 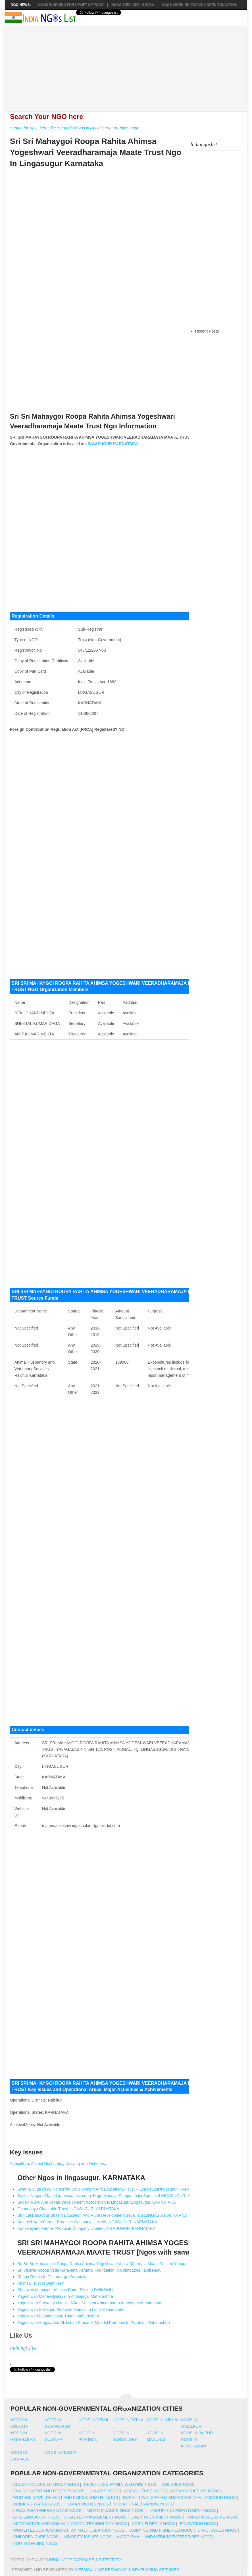 I want to click on Children Care NGOs, so click(x=35, y=2536).